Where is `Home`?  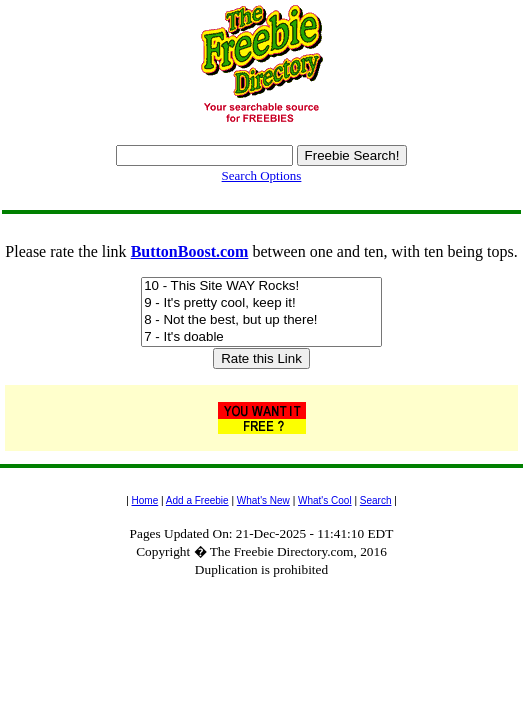 Home is located at coordinates (145, 500).